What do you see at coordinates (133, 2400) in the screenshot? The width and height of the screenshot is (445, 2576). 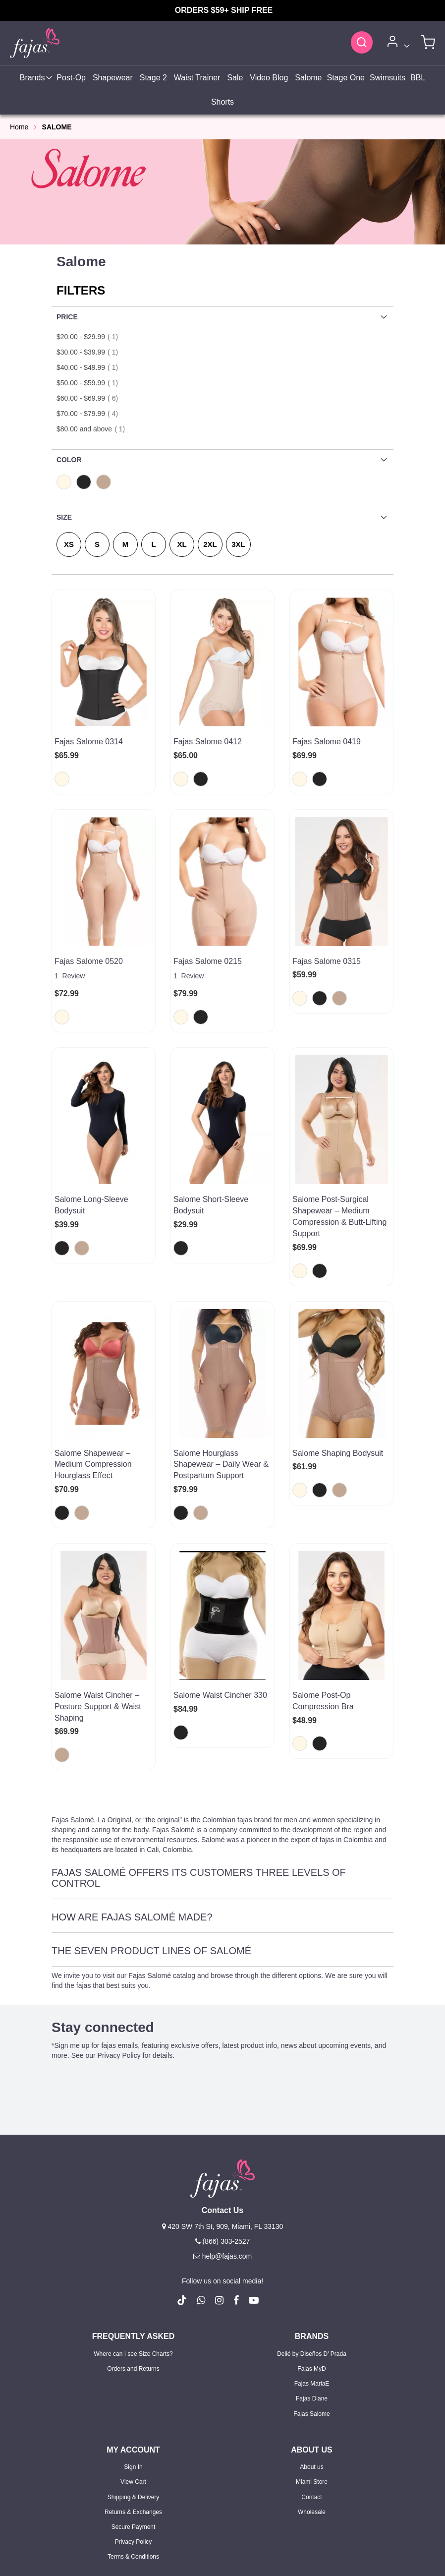 I see `Returns & Exchanges` at bounding box center [133, 2400].